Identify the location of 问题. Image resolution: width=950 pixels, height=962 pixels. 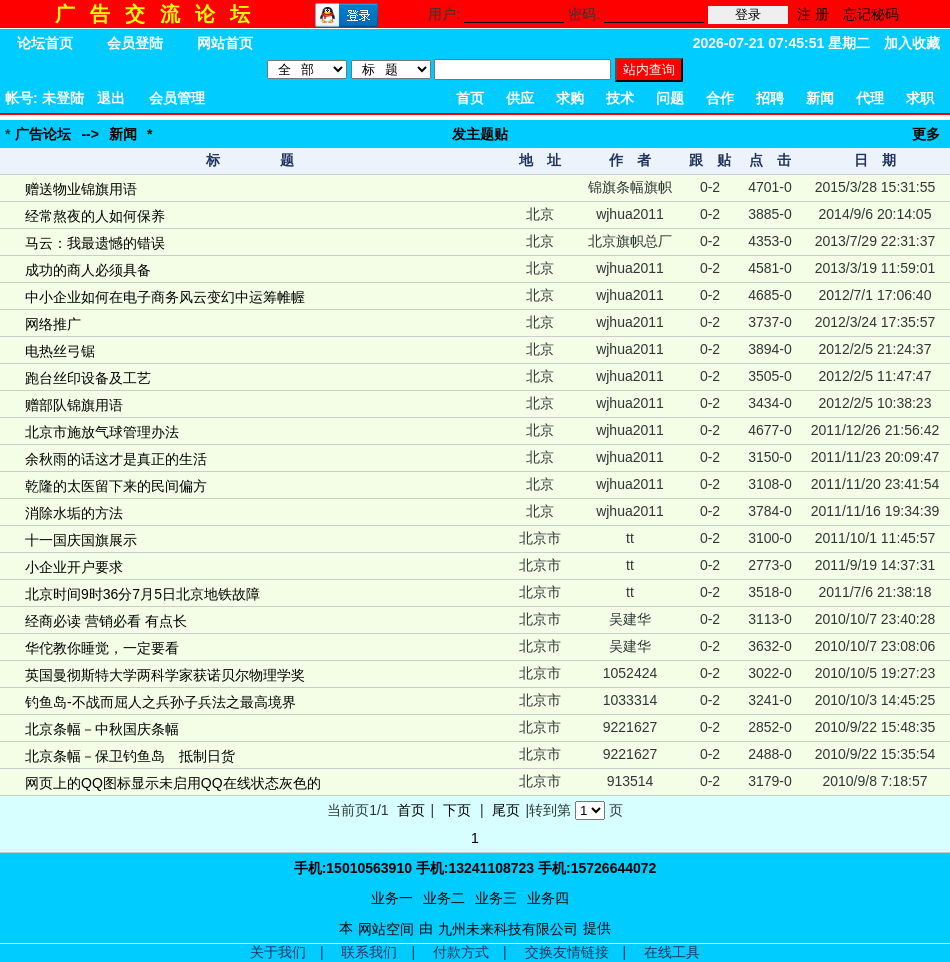
(670, 98).